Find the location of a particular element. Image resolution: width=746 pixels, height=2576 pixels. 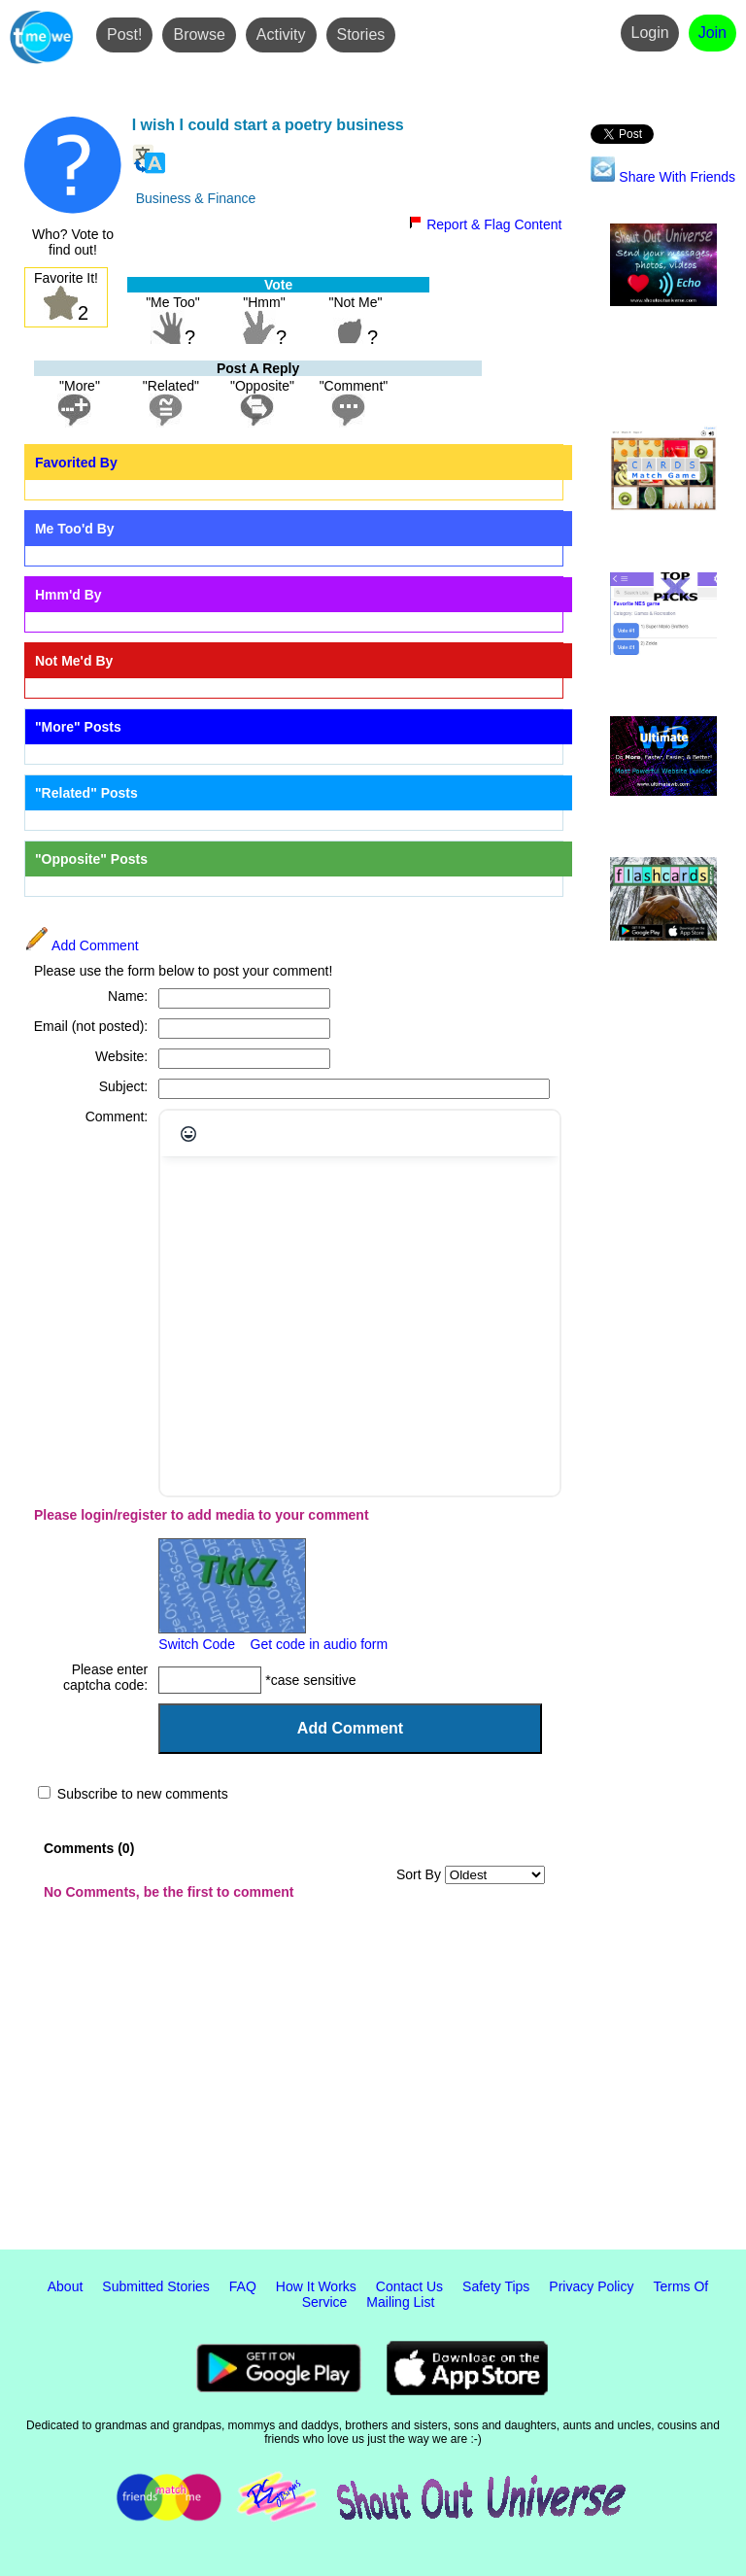

[Advertisement] is located at coordinates (373, 2089).